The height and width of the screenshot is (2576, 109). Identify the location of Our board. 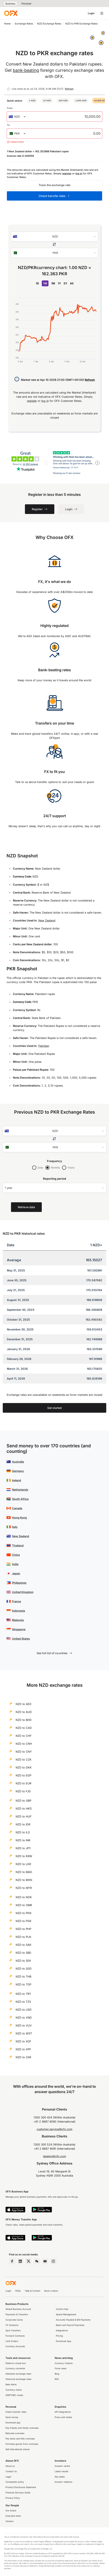
(11, 2510).